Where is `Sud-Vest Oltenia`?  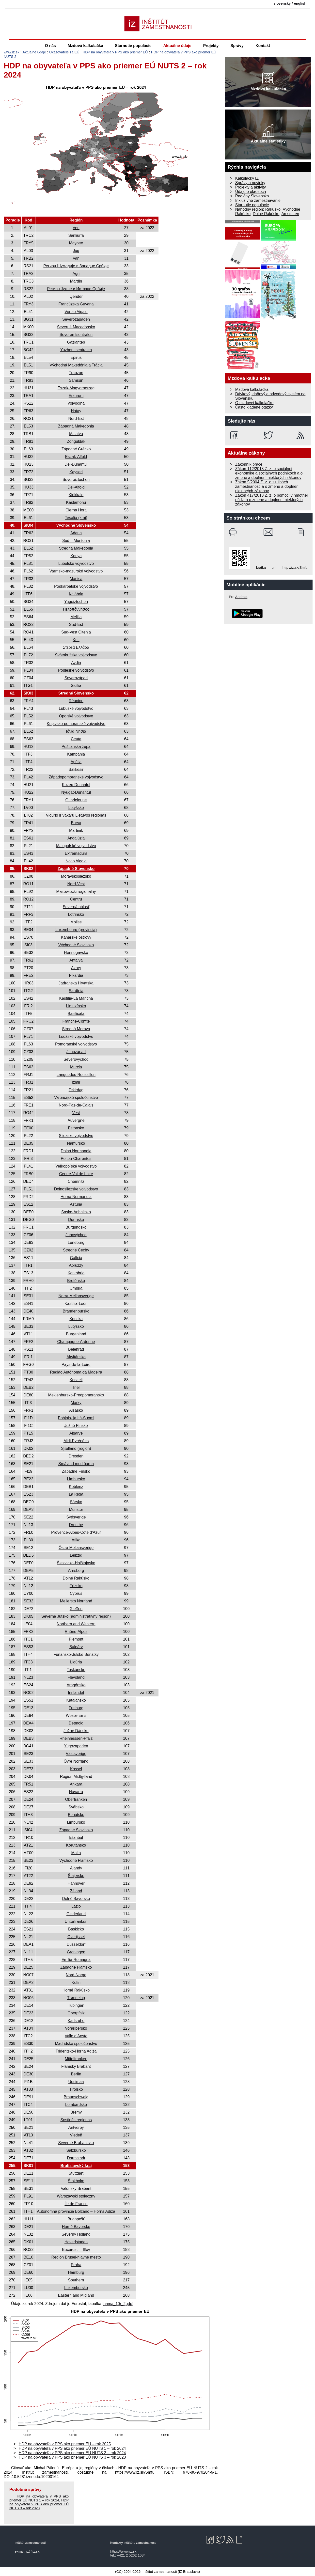 Sud-Vest Oltenia is located at coordinates (76, 632).